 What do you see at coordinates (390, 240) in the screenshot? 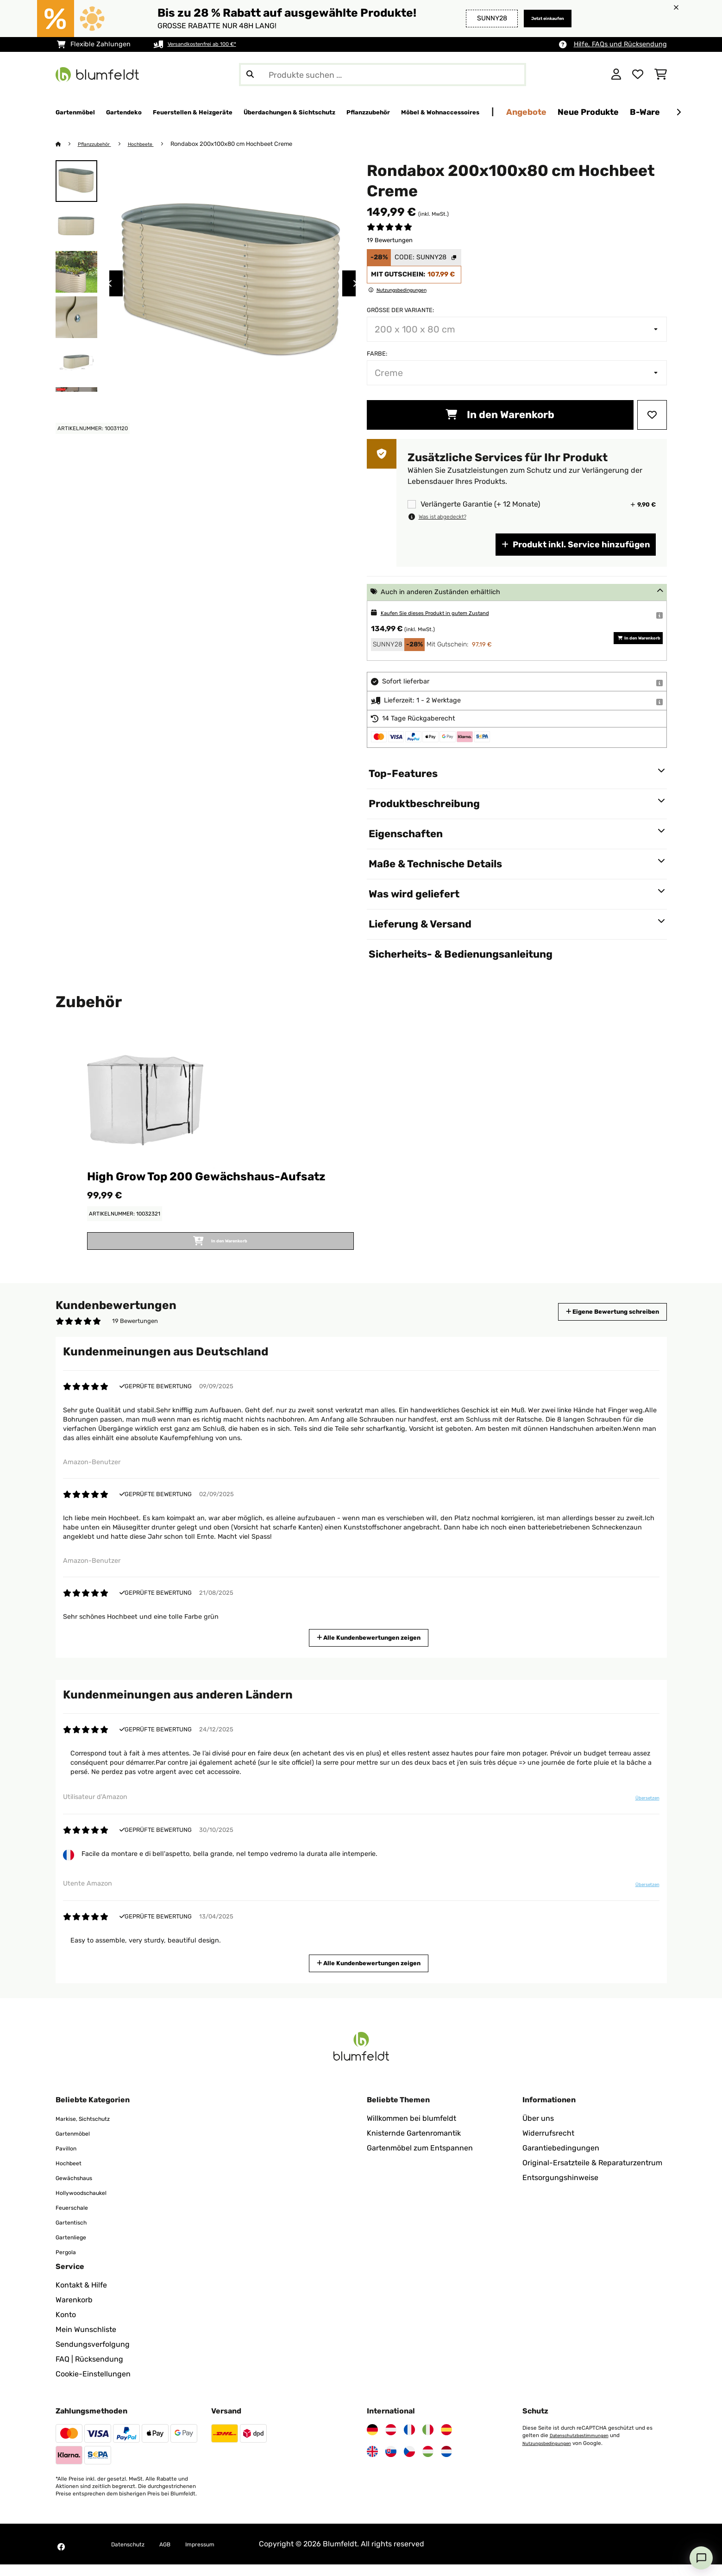
I see `19 Bewertungen` at bounding box center [390, 240].